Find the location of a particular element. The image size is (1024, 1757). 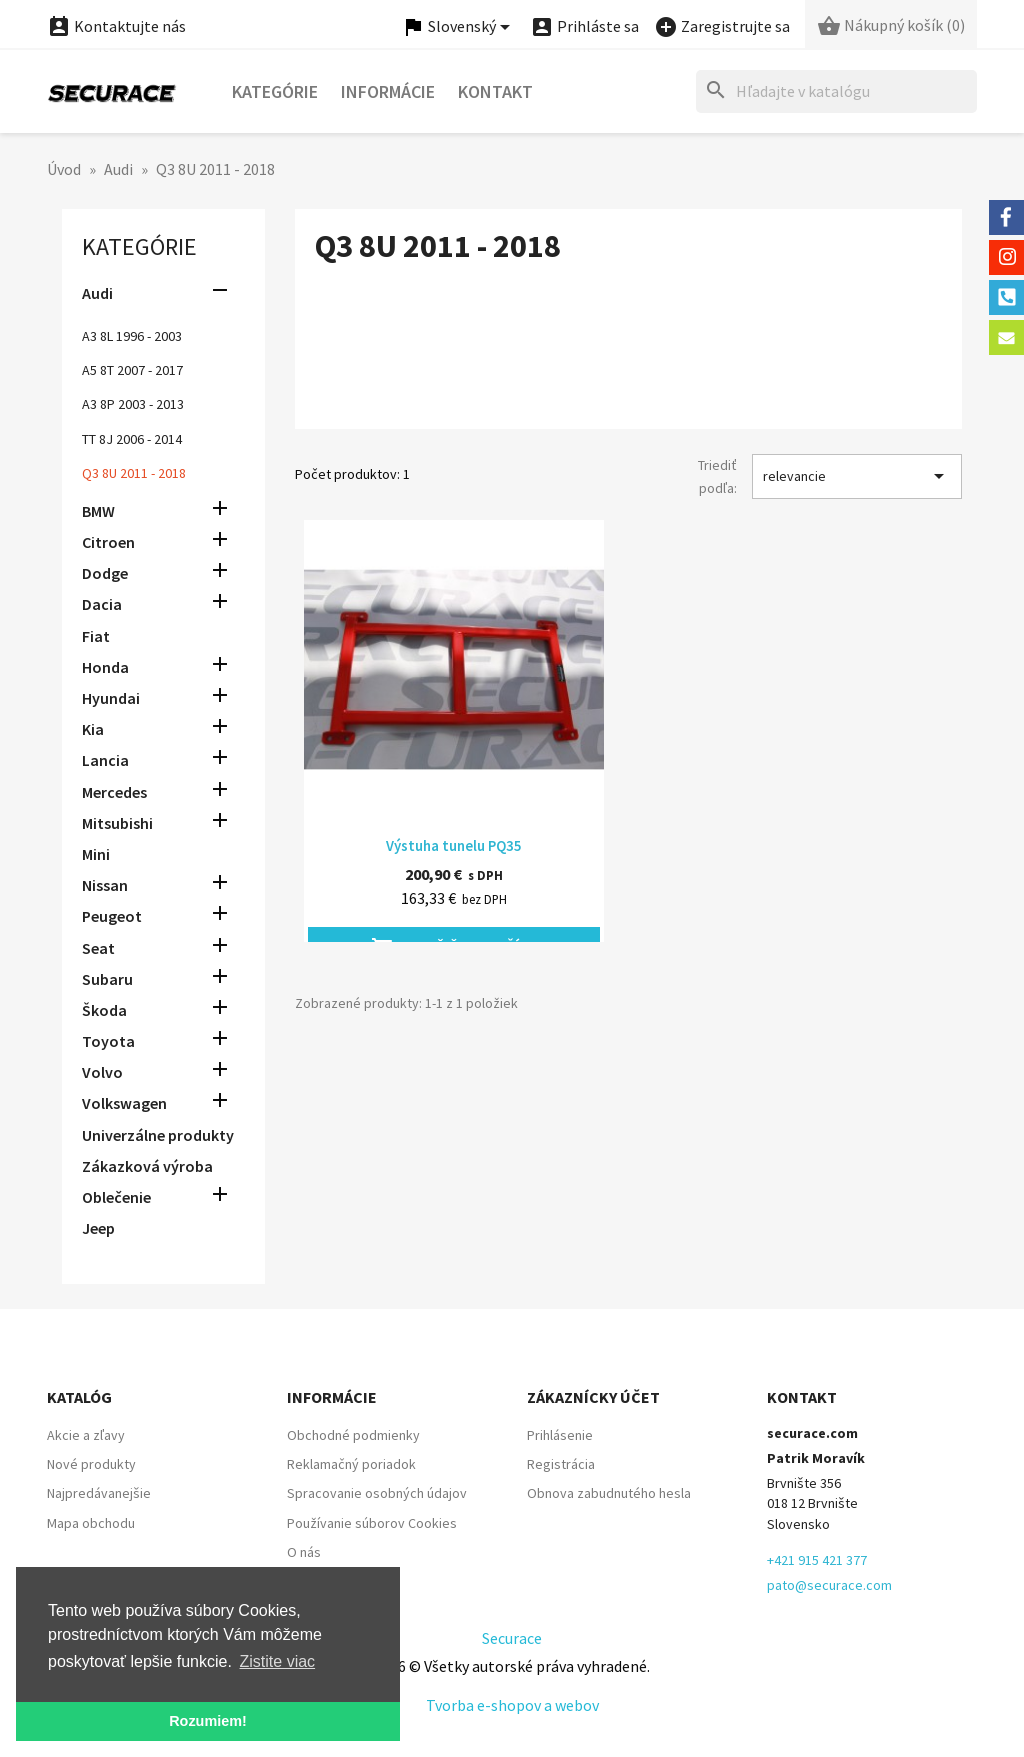

Registrácia is located at coordinates (561, 1464).